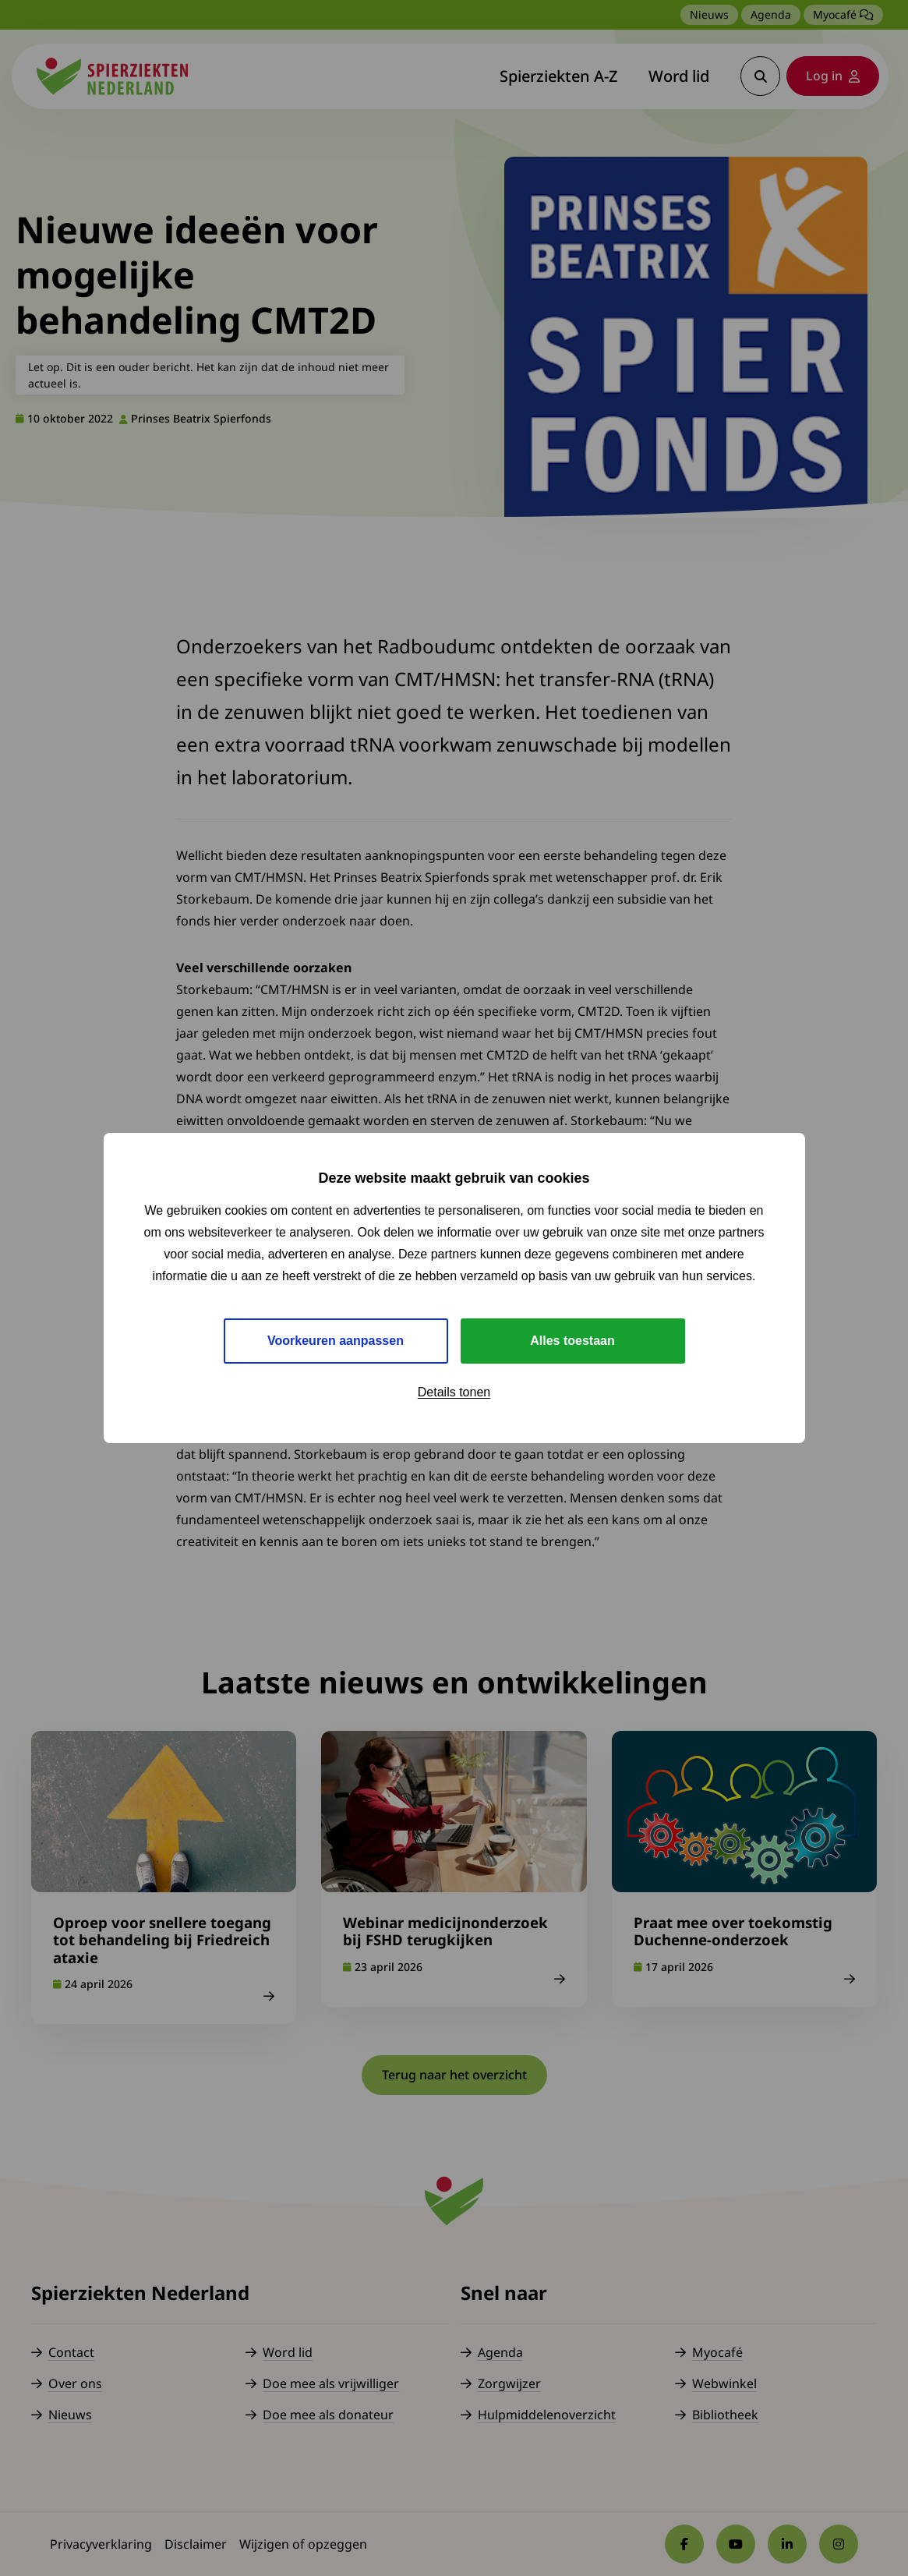 This screenshot has width=908, height=2576. Describe the element at coordinates (454, 1392) in the screenshot. I see `Details tonen` at that location.